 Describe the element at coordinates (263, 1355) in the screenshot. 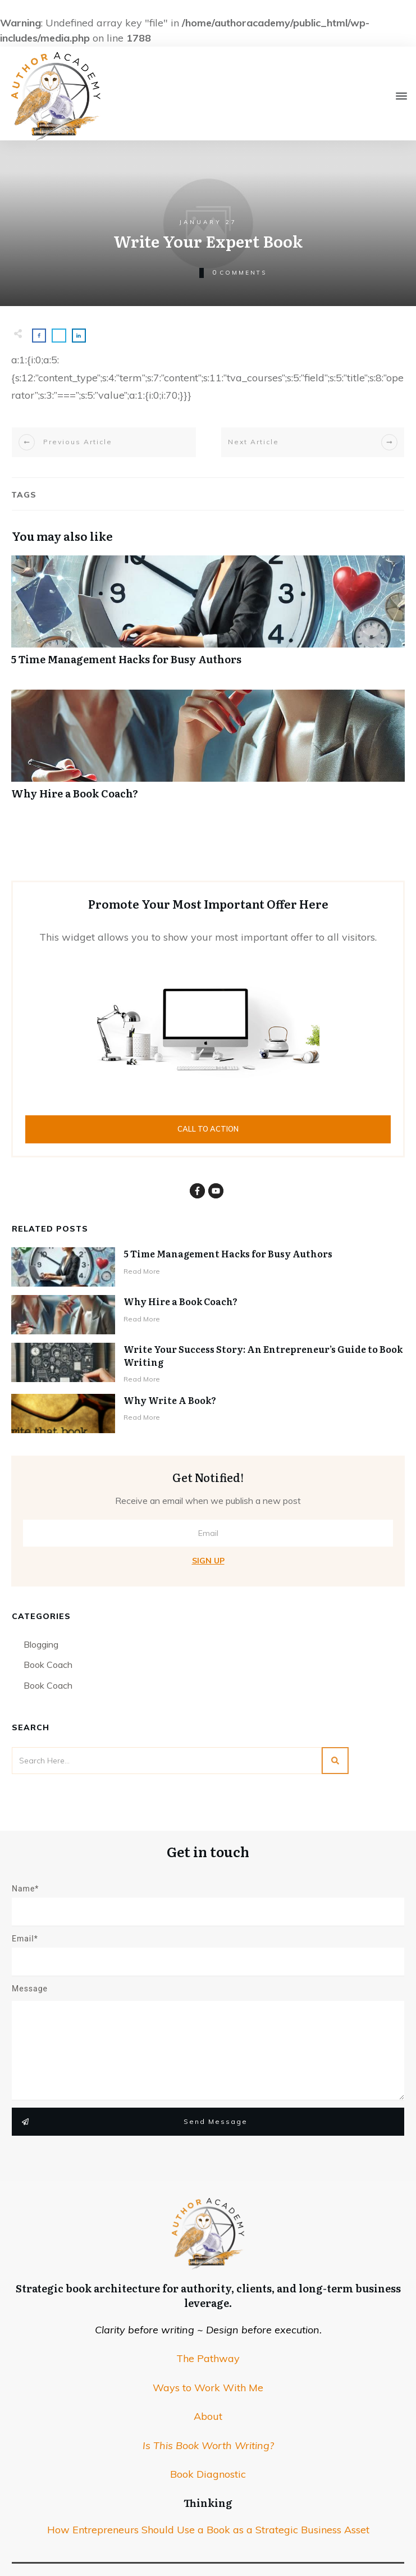

I see `Write Your Success Story: An Entrepreneur’s Guide to Book Writing` at that location.